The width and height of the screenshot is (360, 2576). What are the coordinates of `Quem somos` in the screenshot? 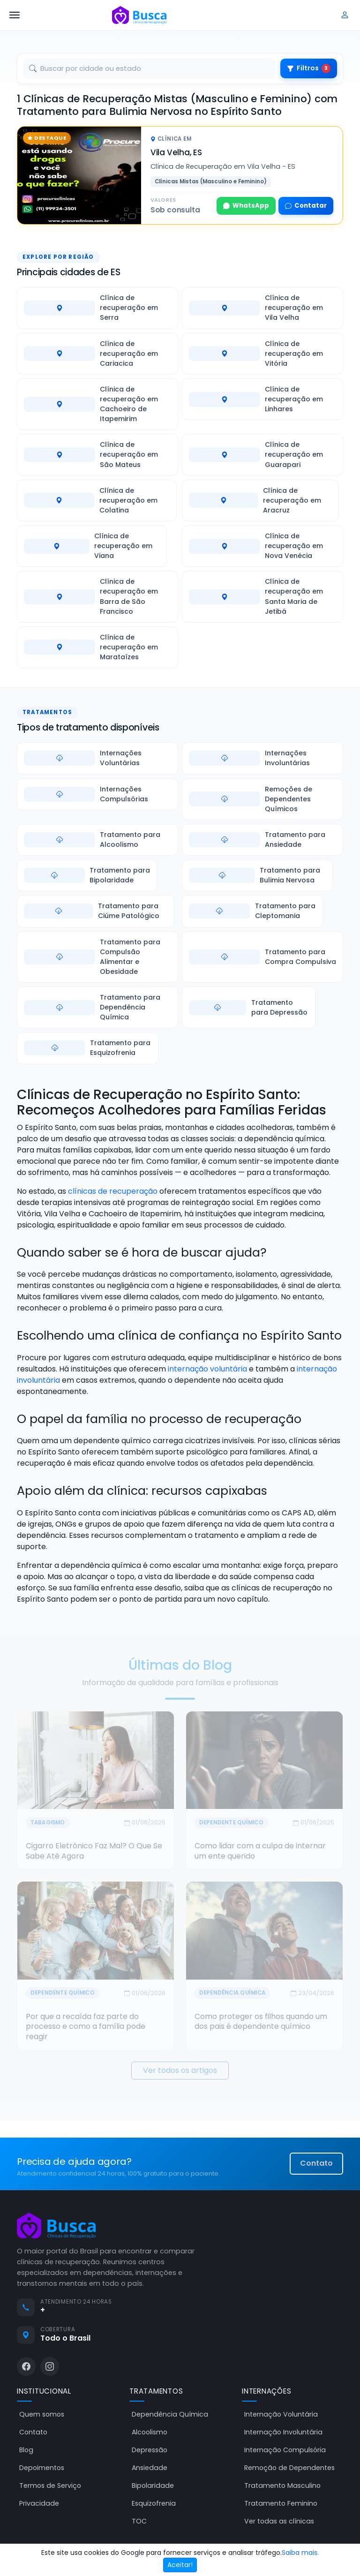 It's located at (41, 2414).